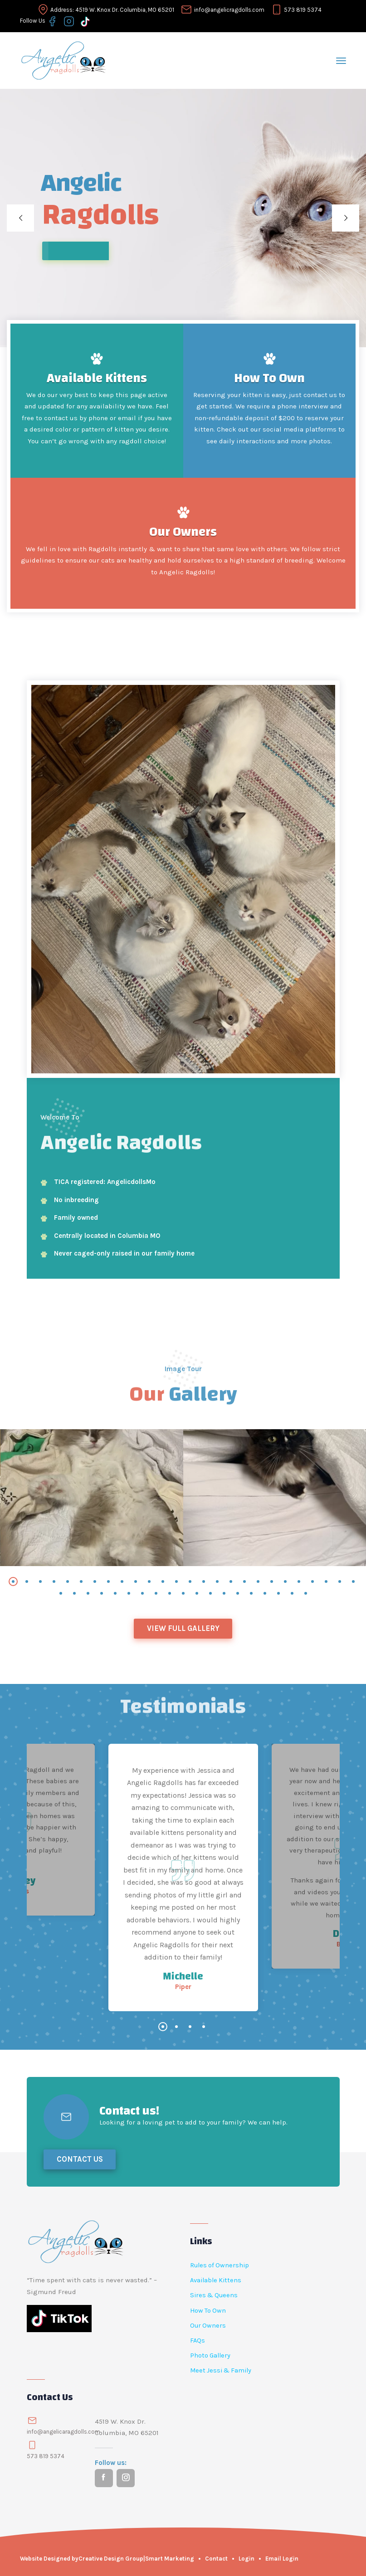 This screenshot has height=2576, width=366. I want to click on [button], so click(13, 1581).